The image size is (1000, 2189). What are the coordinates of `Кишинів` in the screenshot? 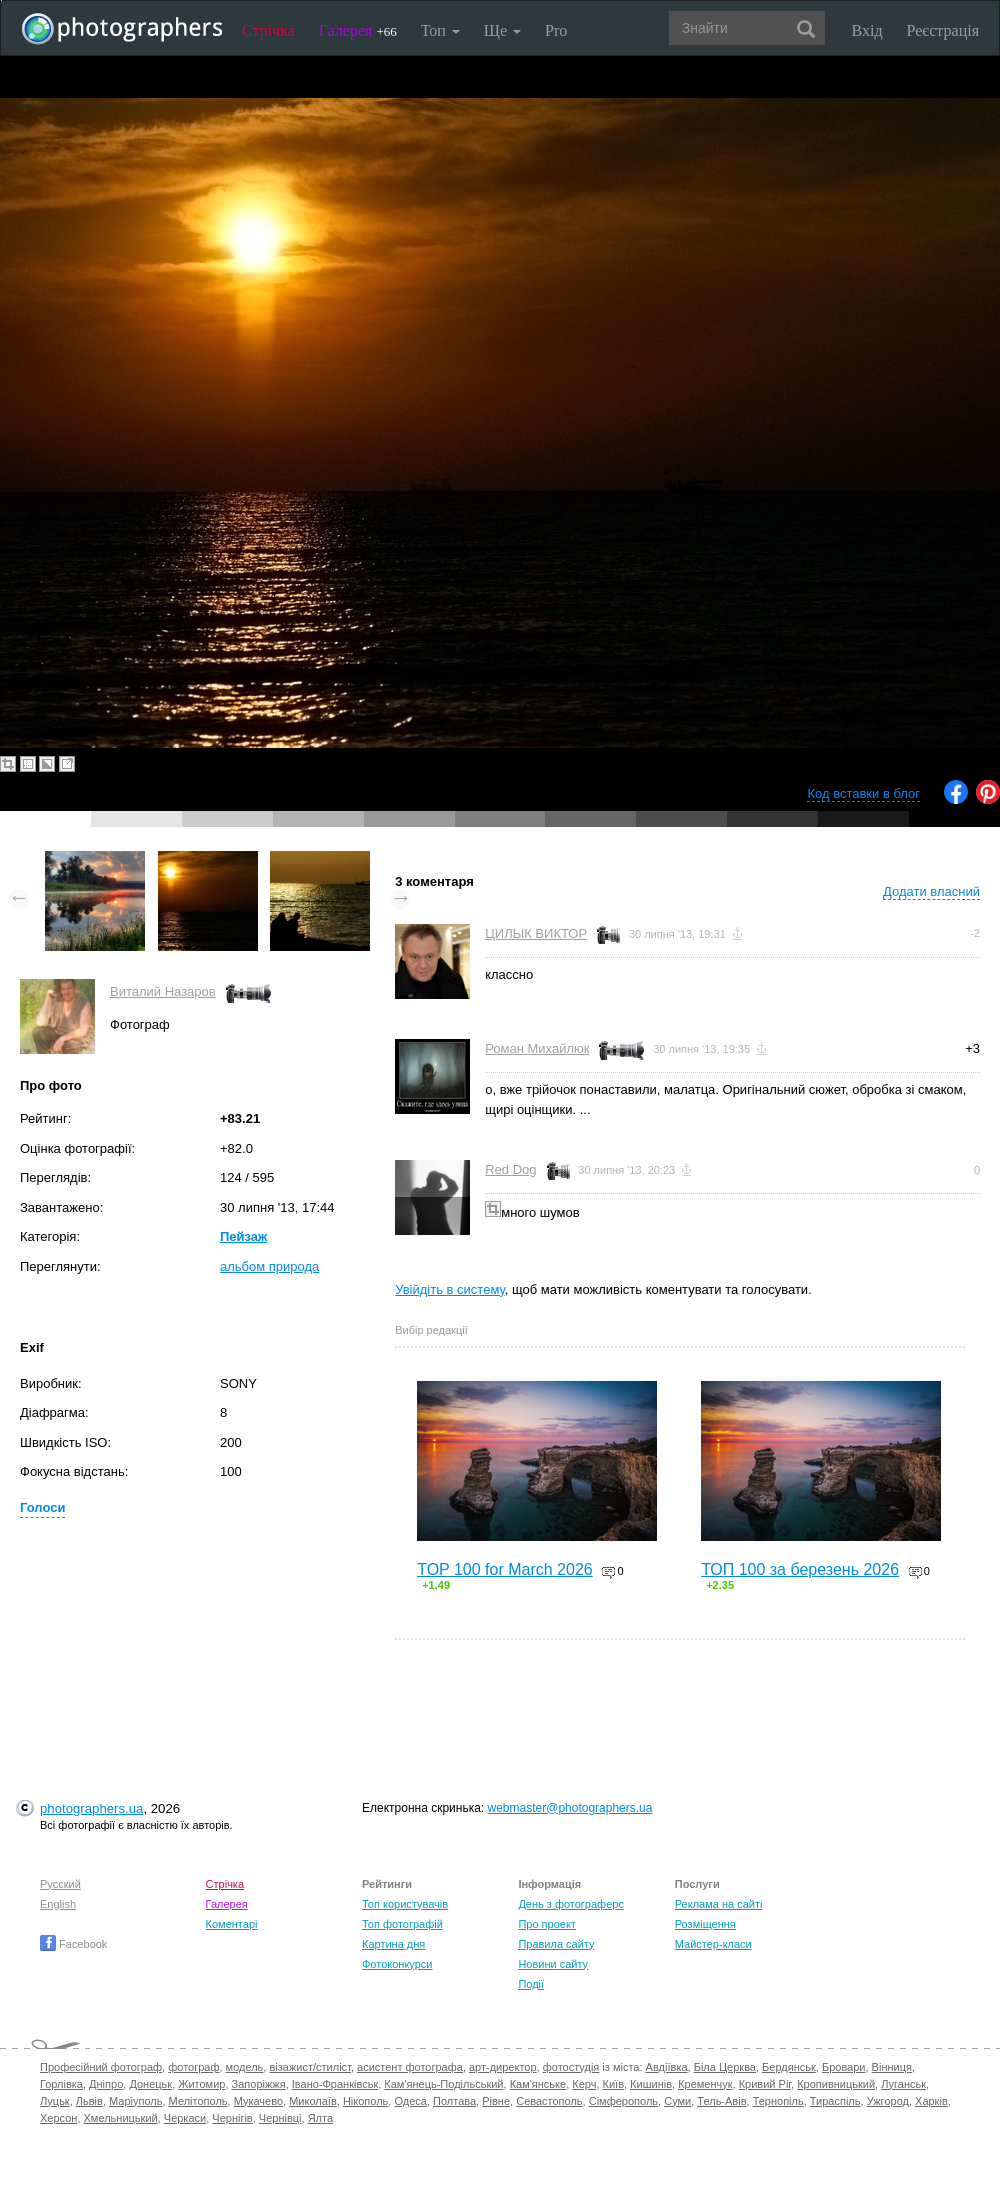 It's located at (651, 2084).